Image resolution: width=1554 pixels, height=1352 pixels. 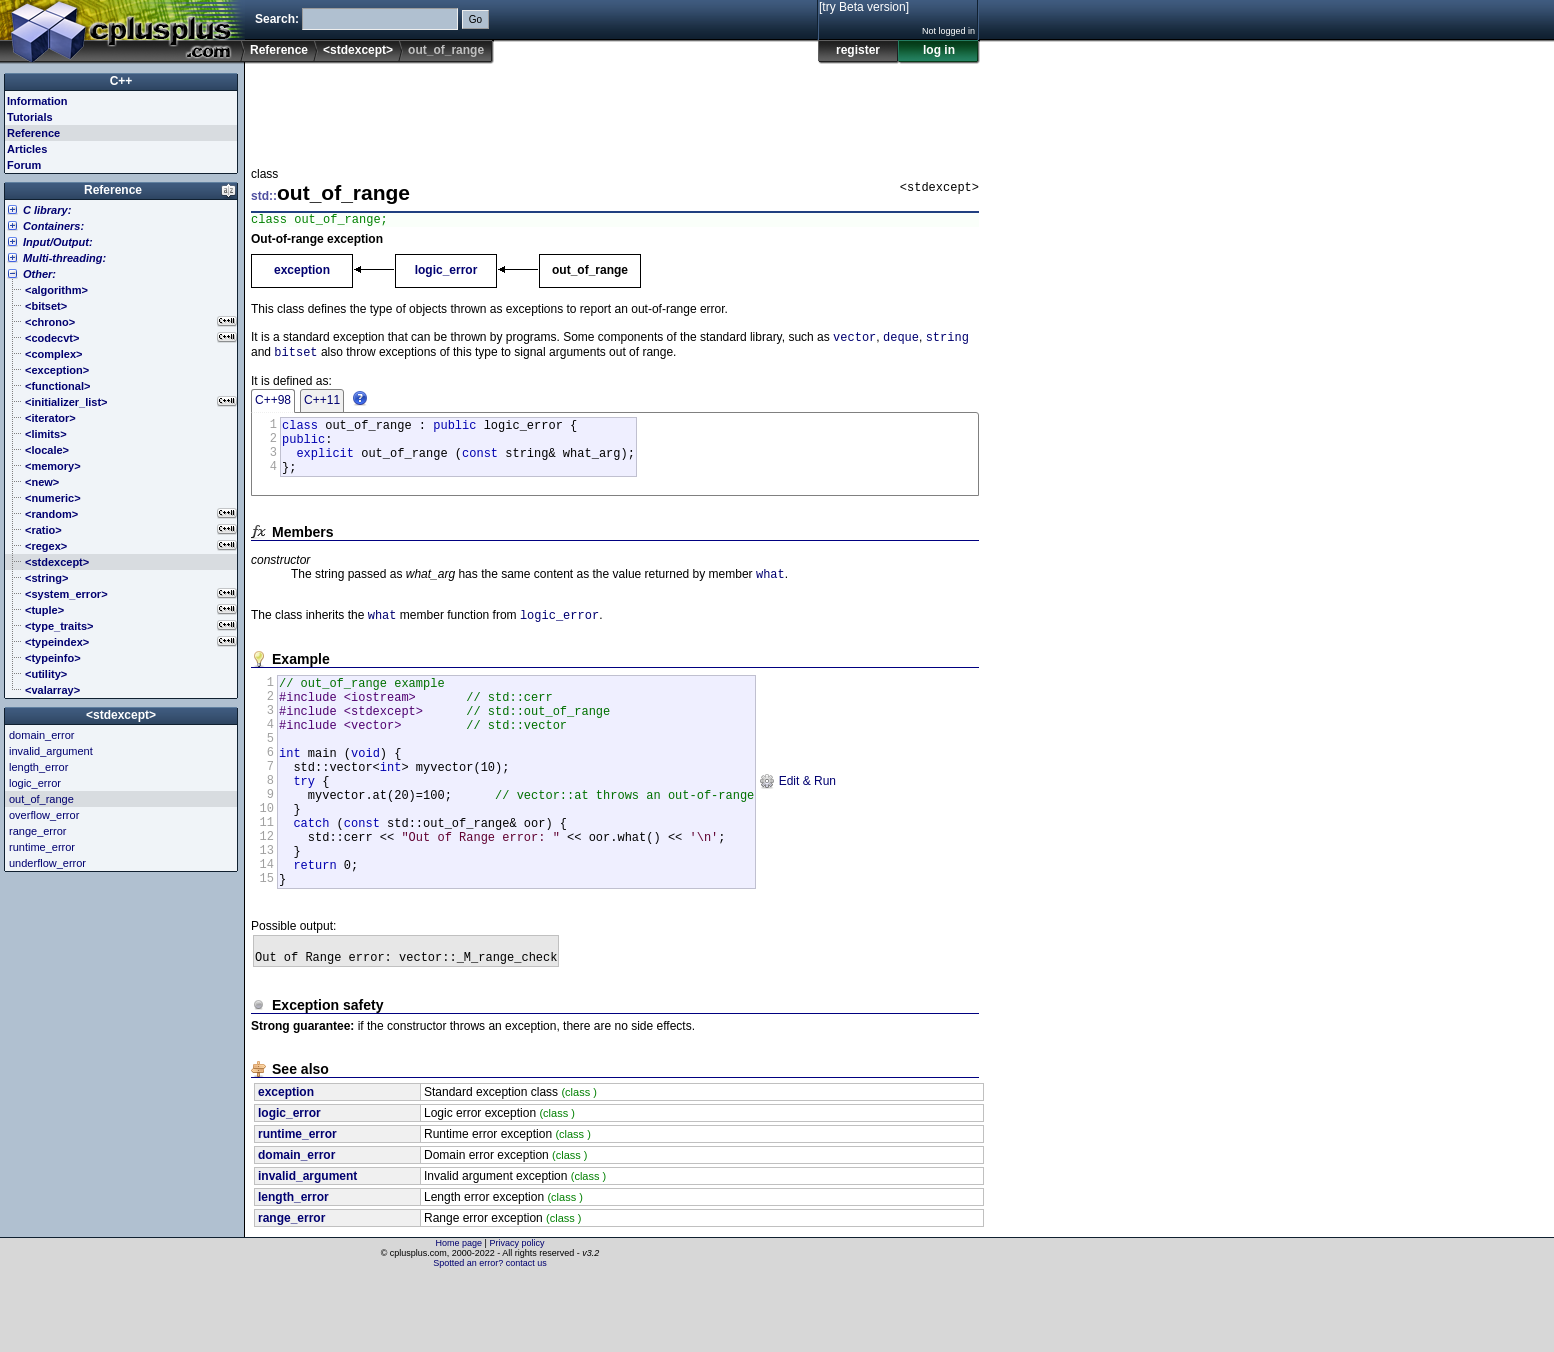 What do you see at coordinates (797, 827) in the screenshot?
I see `Edit & Run` at bounding box center [797, 827].